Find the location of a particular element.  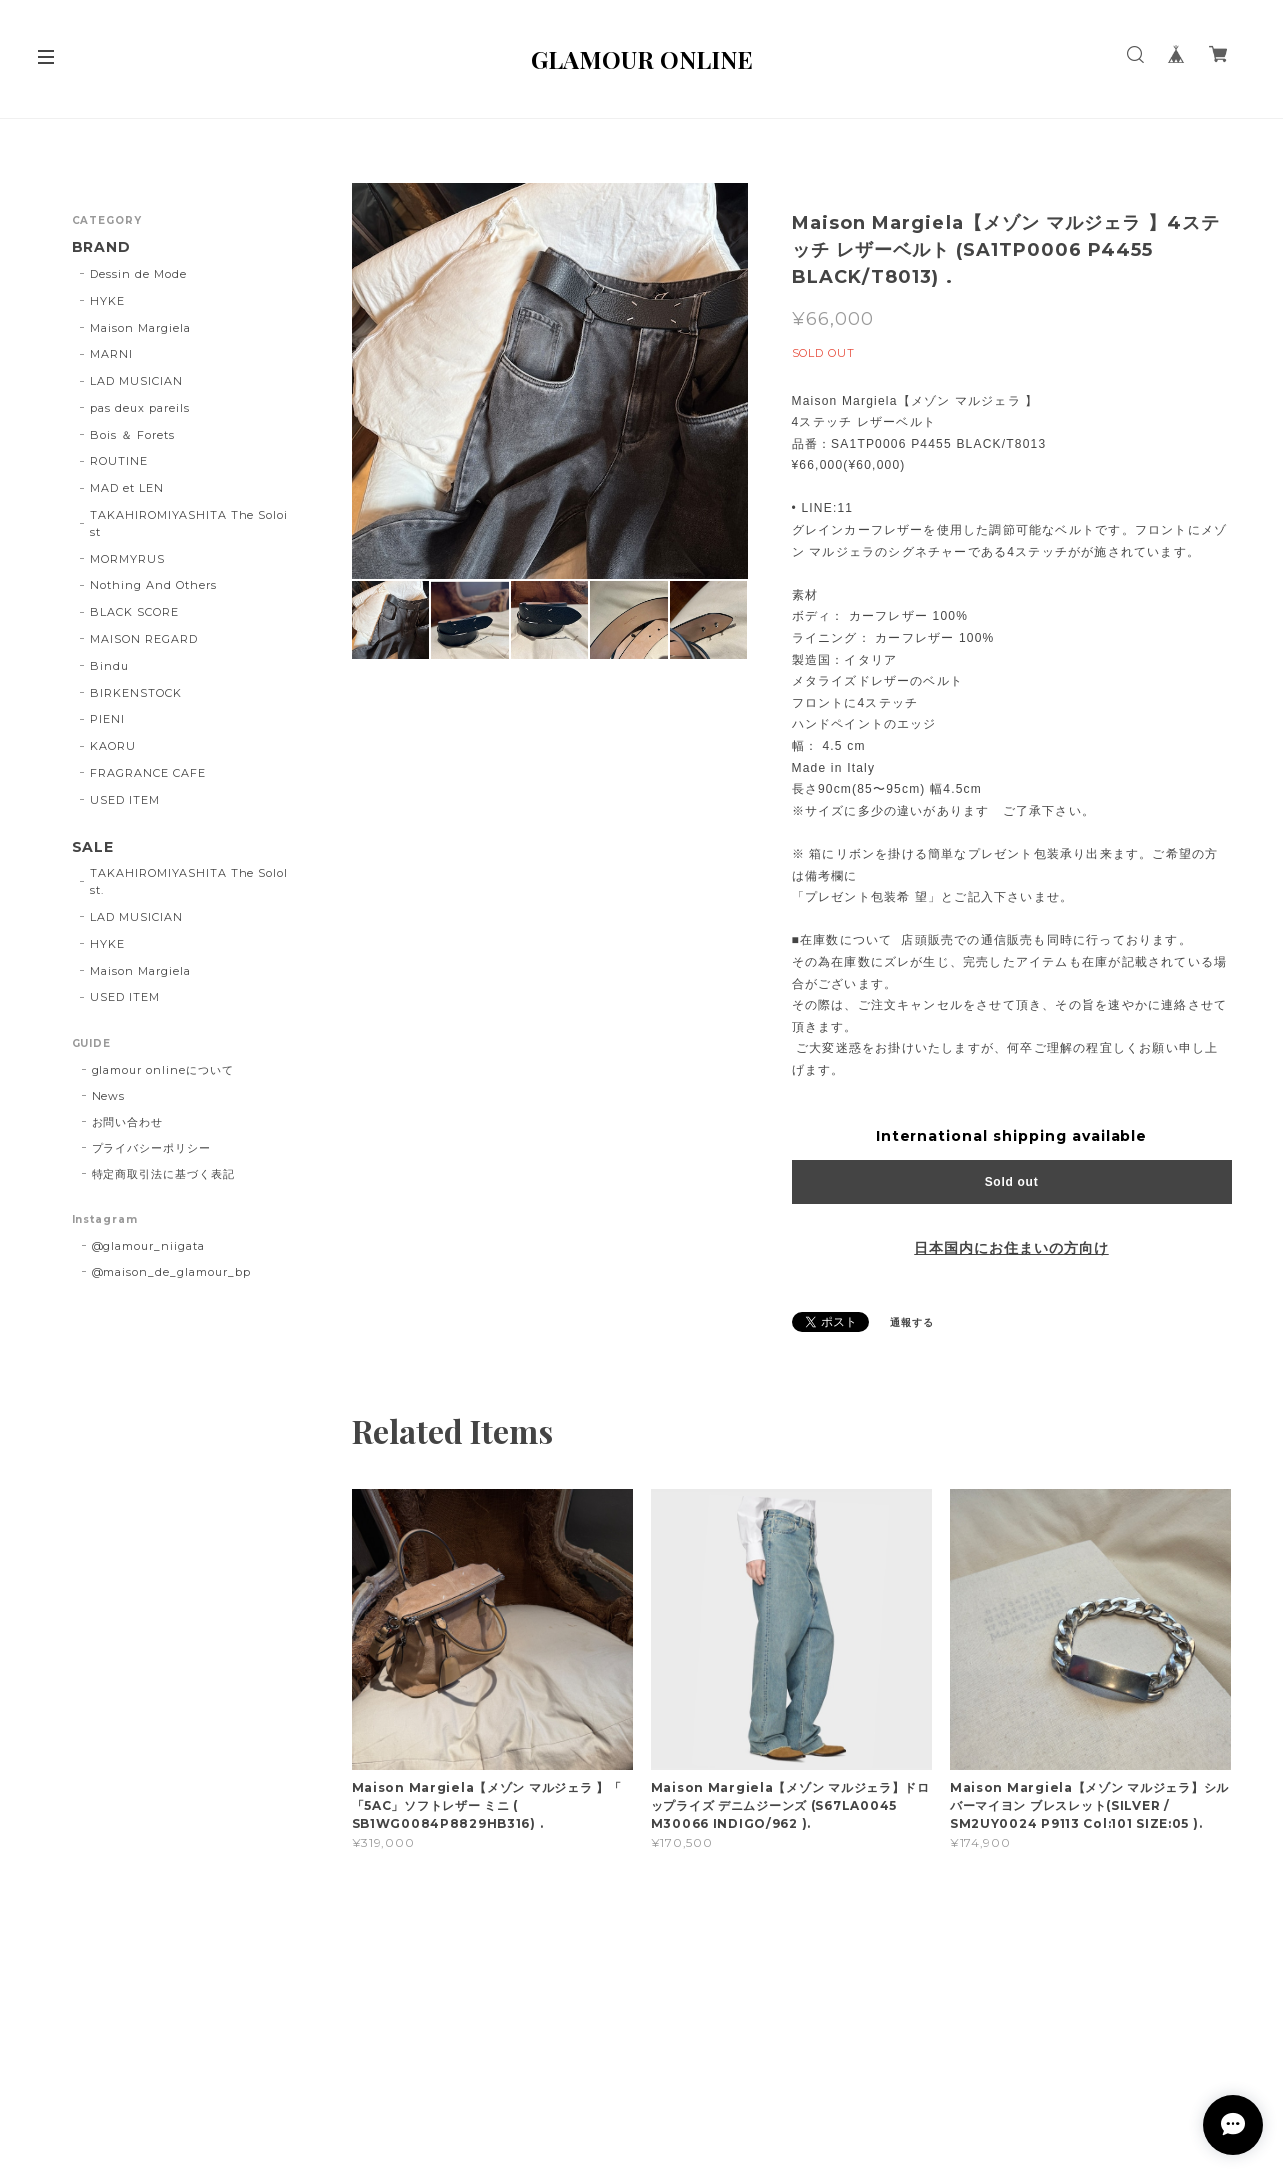

glamour onlineについて is located at coordinates (163, 1070).